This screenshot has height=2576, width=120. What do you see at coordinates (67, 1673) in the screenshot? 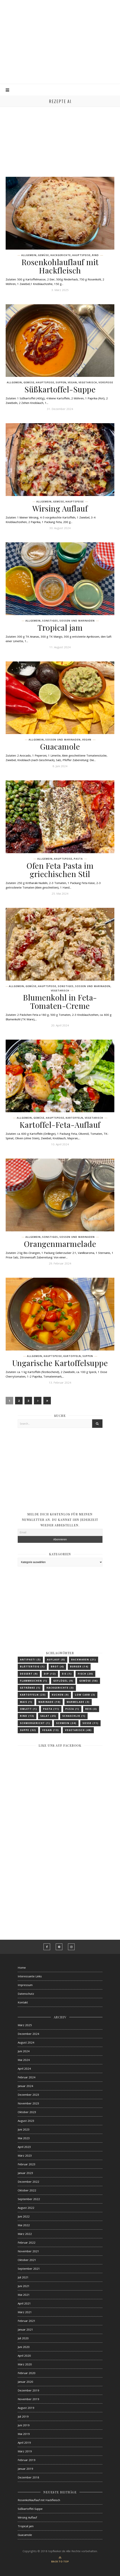
I see `Eis [Eis (1 Eintrag)]` at bounding box center [67, 1673].